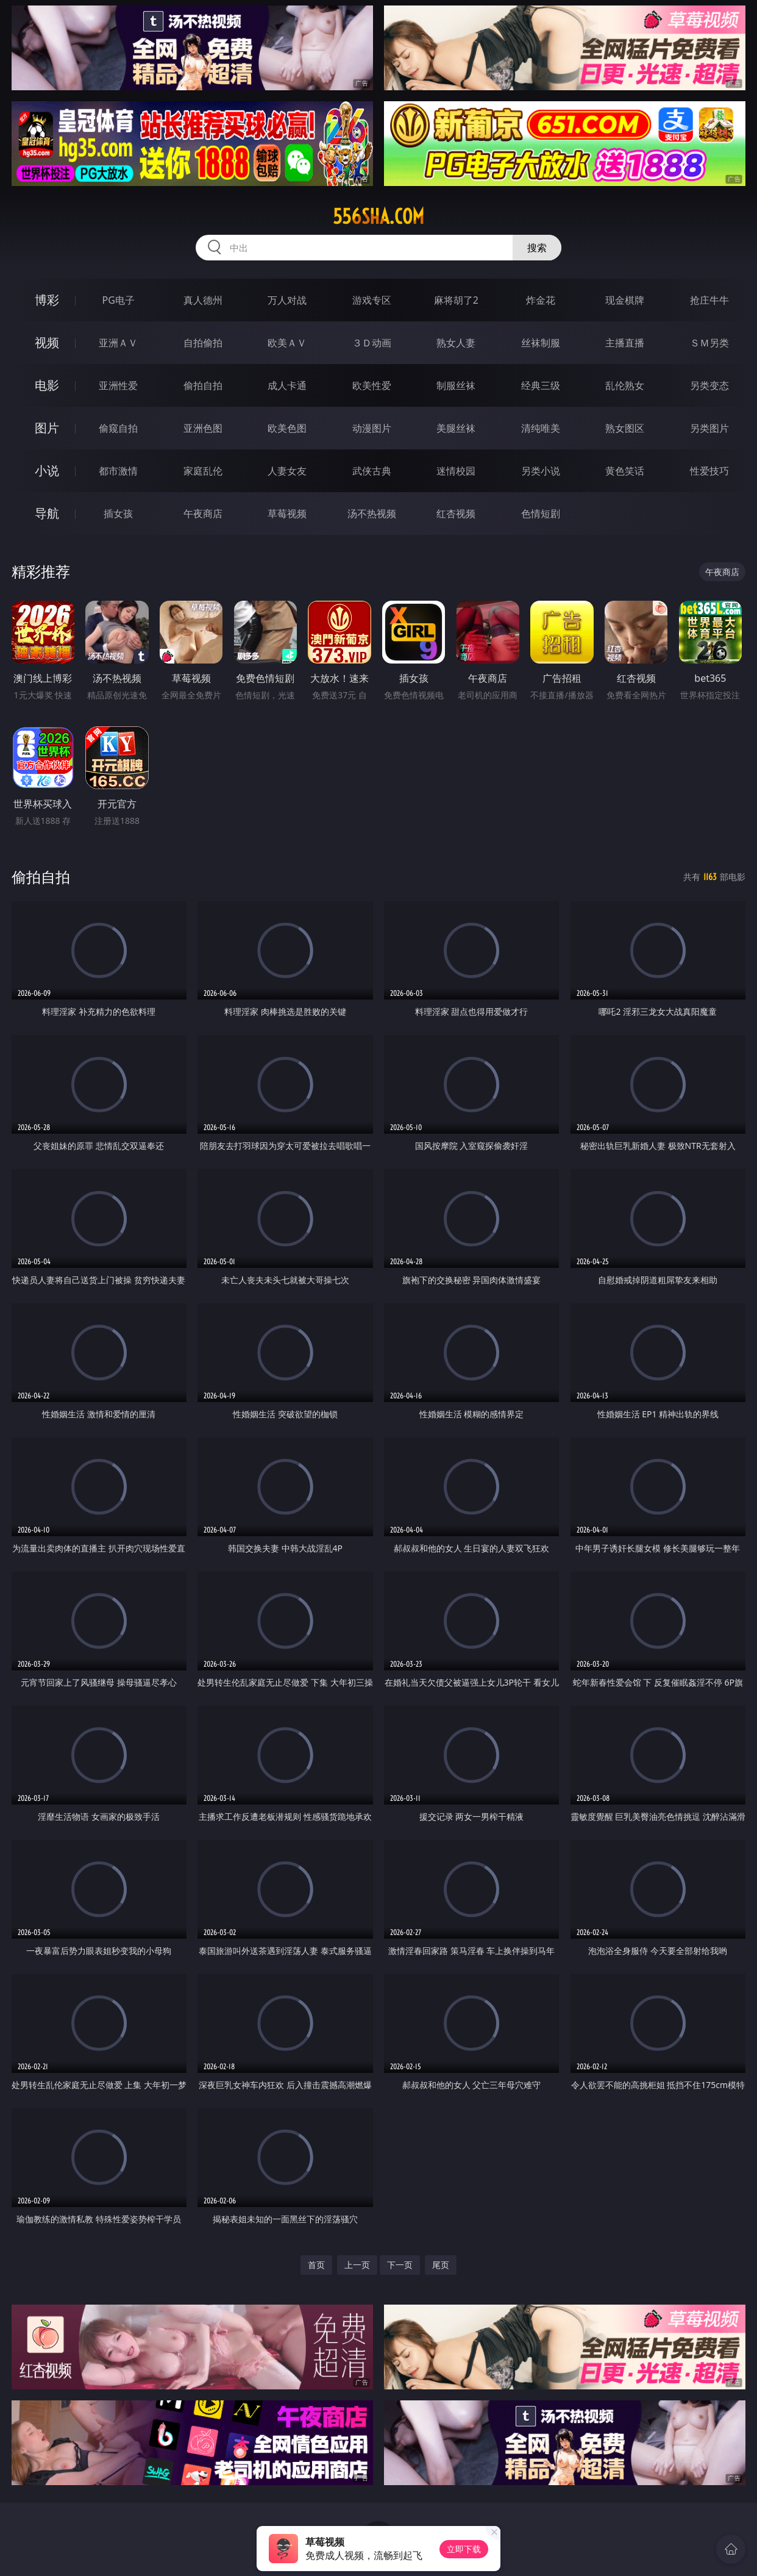 The width and height of the screenshot is (757, 2576). Describe the element at coordinates (287, 428) in the screenshot. I see `欧美色图` at that location.